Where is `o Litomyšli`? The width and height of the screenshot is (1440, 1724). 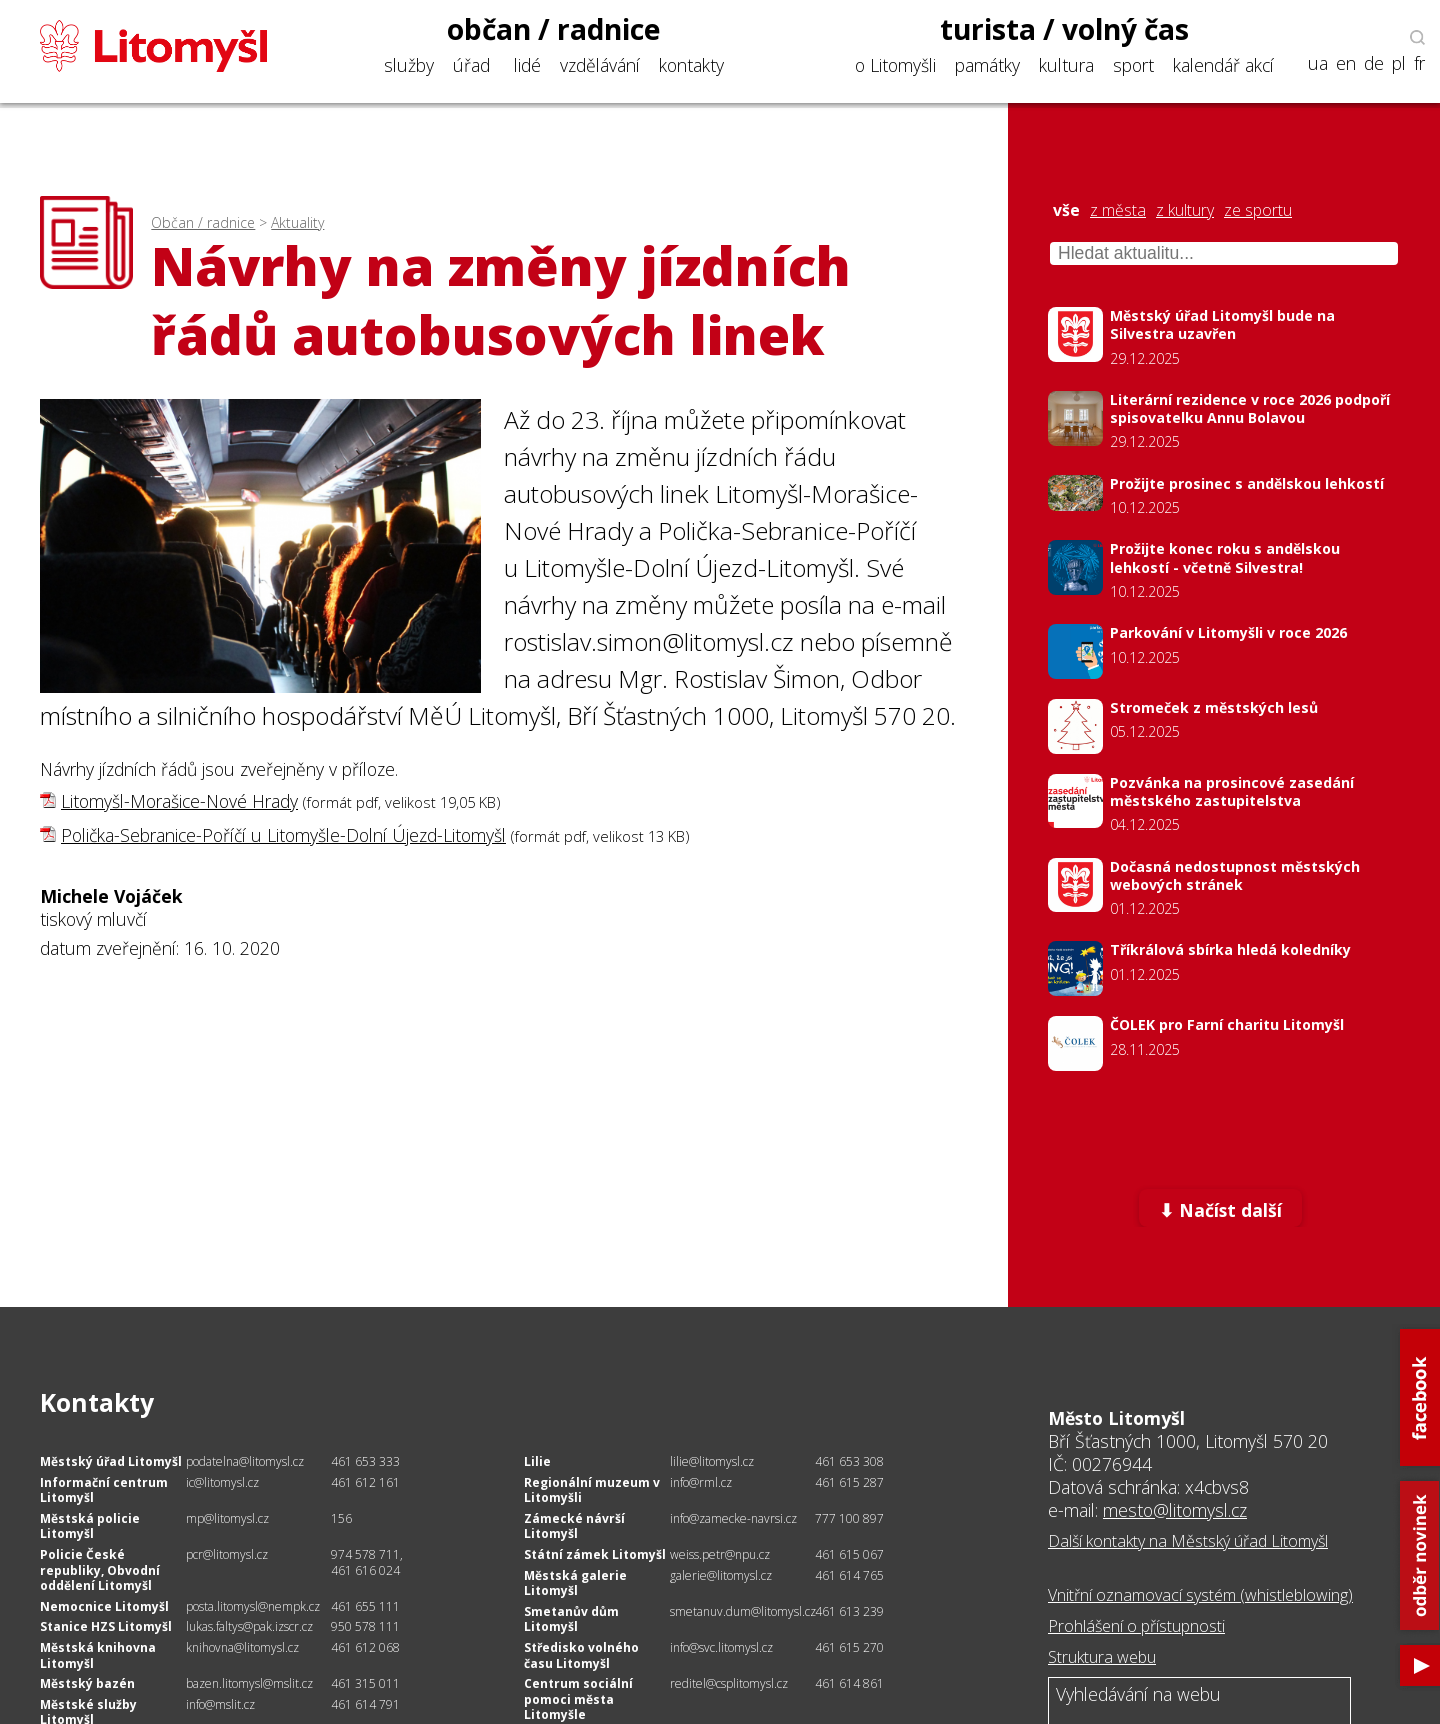
o Litomyšli is located at coordinates (895, 65).